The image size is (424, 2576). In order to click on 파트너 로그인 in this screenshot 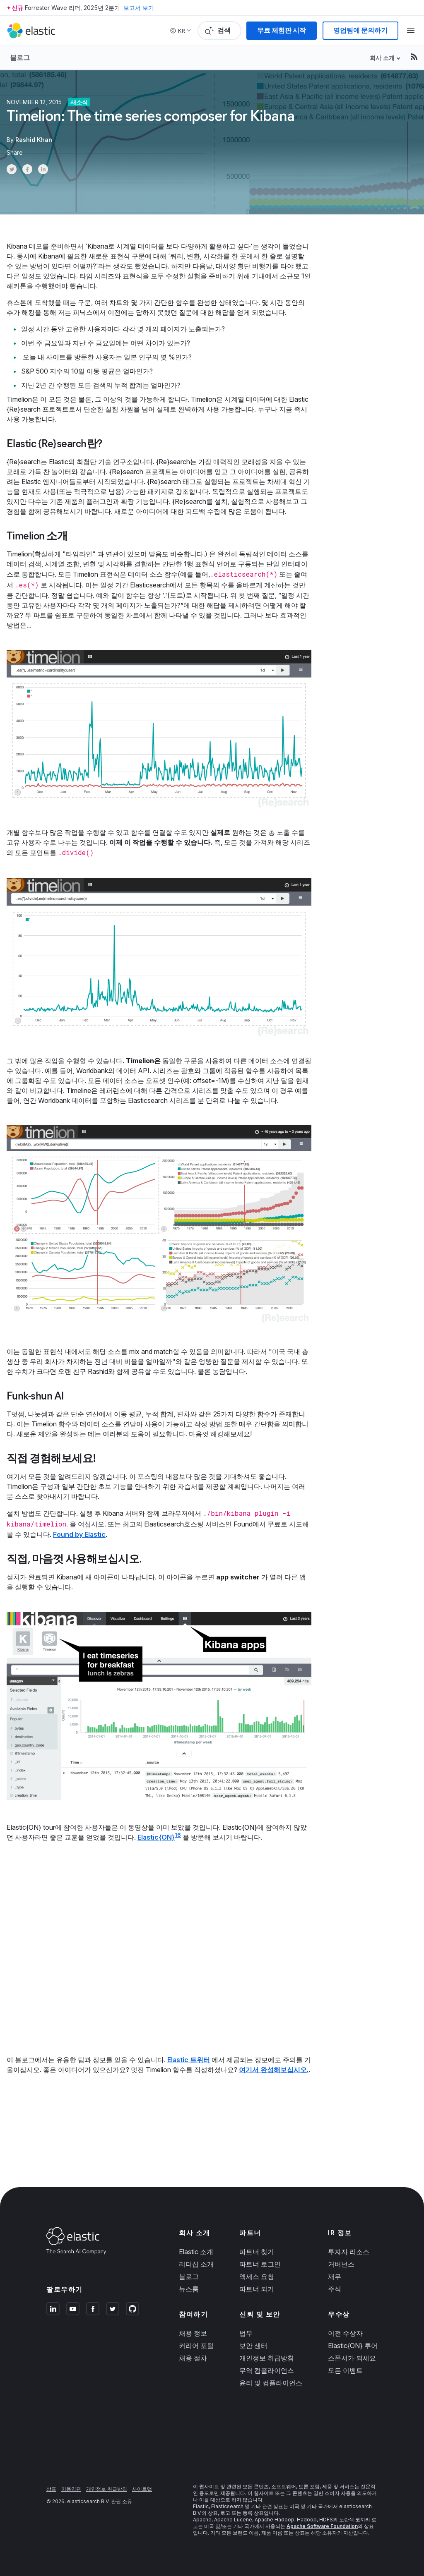, I will do `click(260, 2264)`.